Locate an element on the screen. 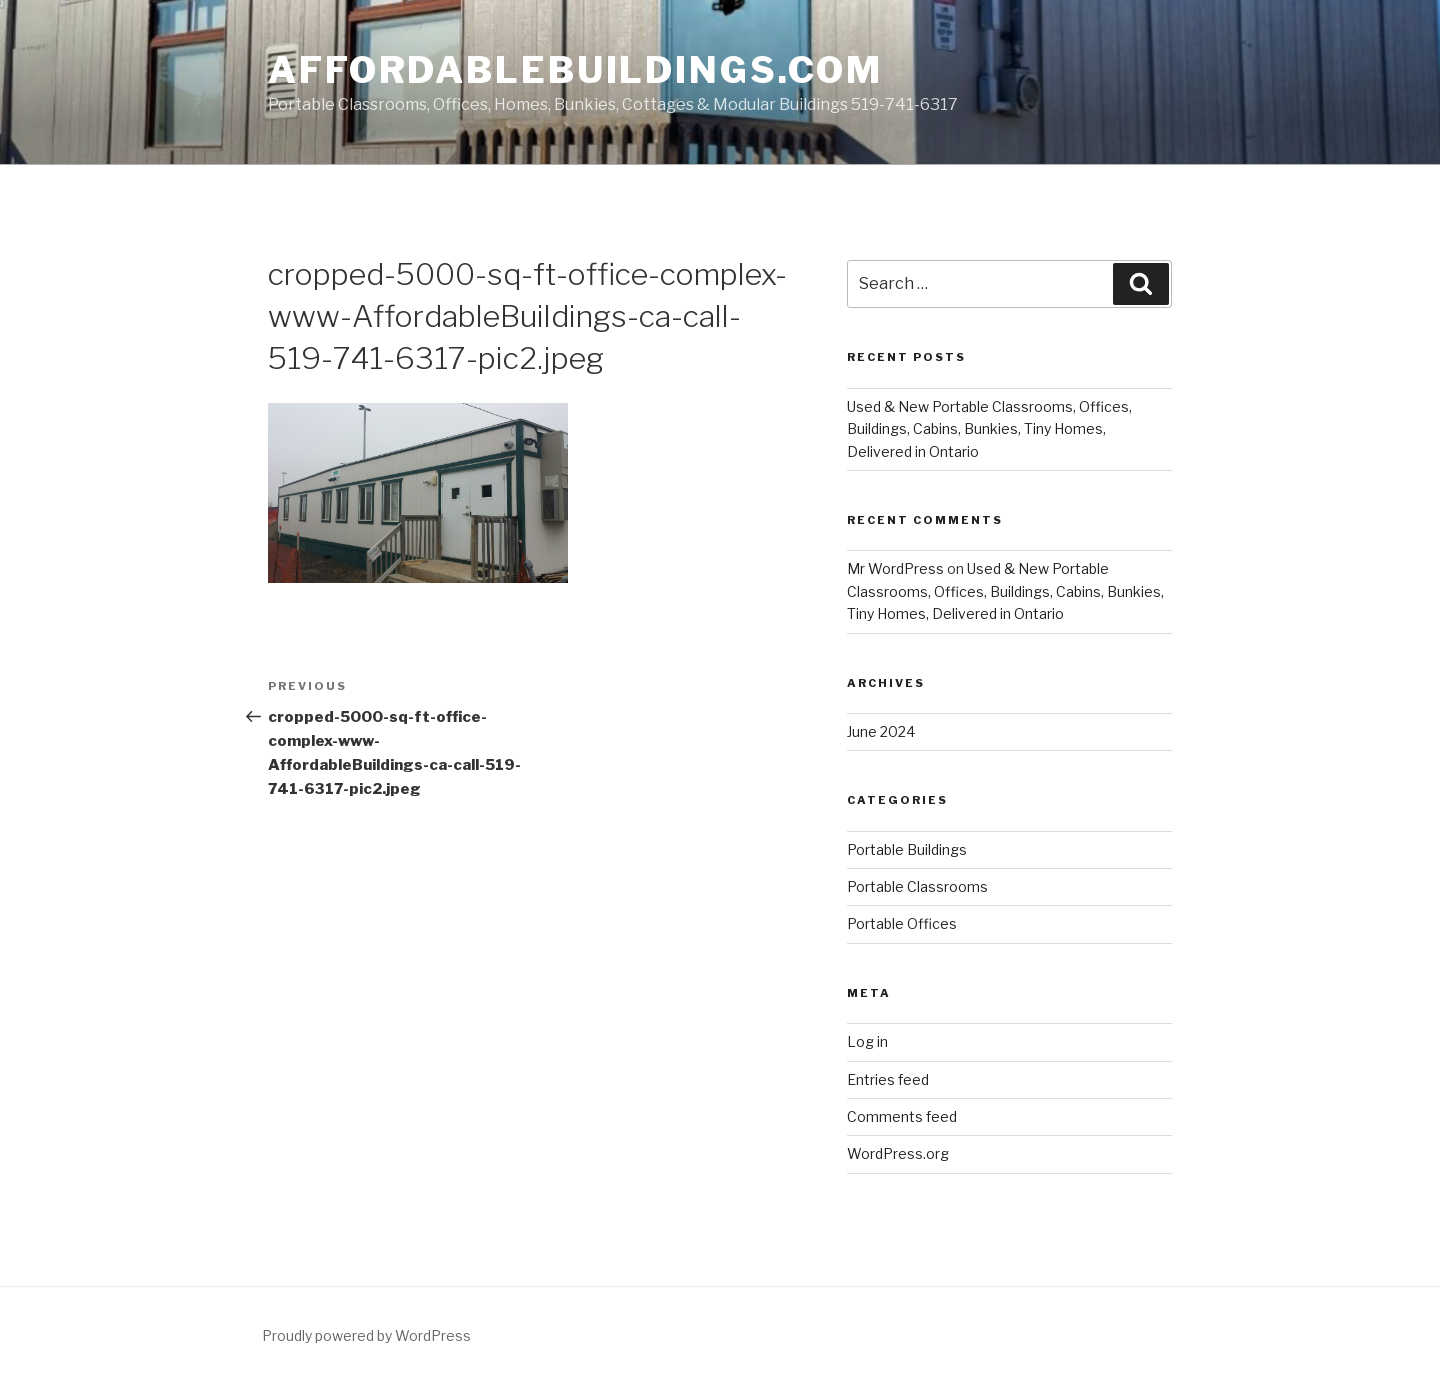 The image size is (1440, 1382). Mr WordPress is located at coordinates (895, 568).